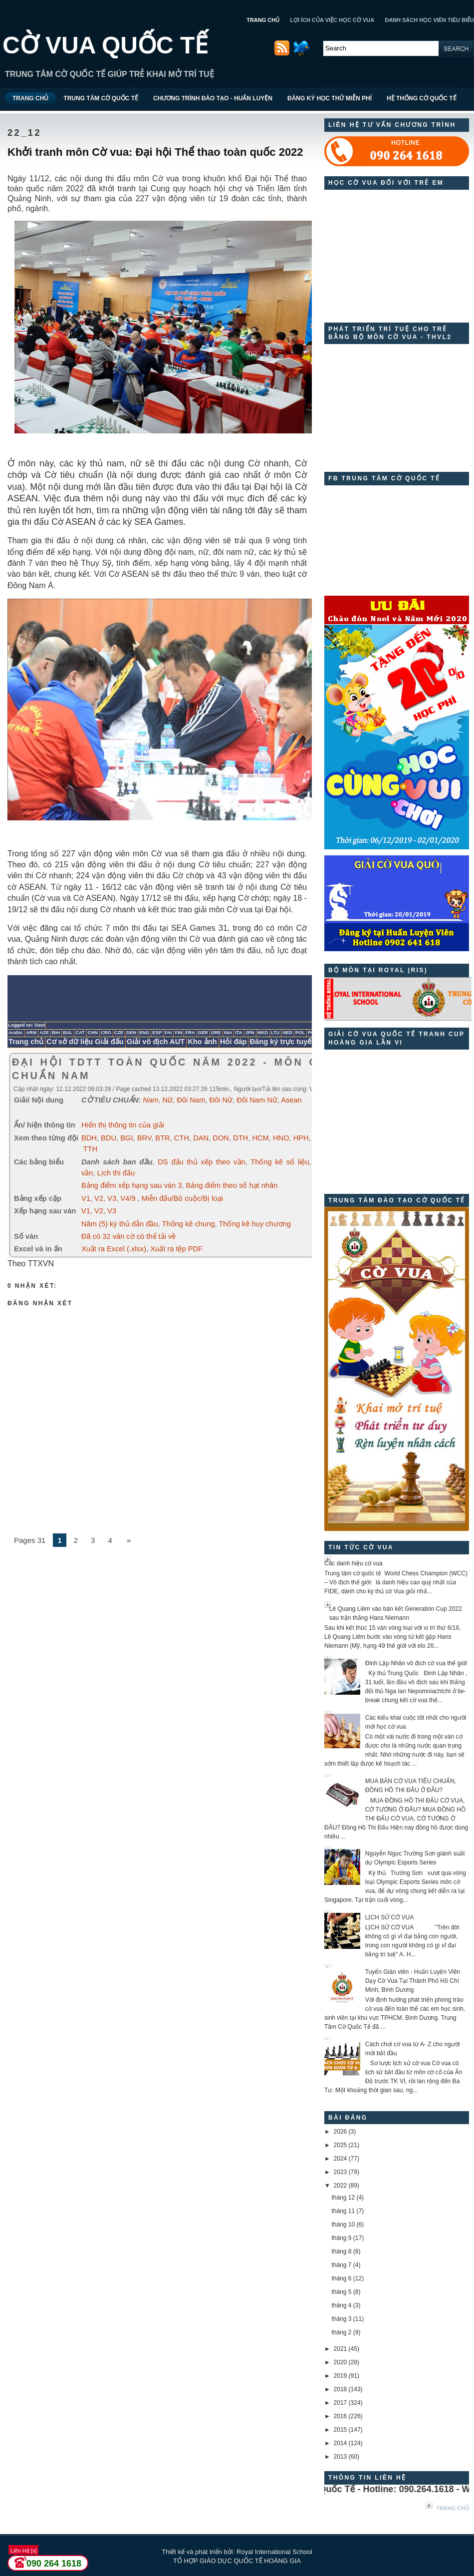 This screenshot has width=474, height=2576. What do you see at coordinates (182, 1198) in the screenshot?
I see `Miễn đấu/Bỏ cuộc/Bị loại` at bounding box center [182, 1198].